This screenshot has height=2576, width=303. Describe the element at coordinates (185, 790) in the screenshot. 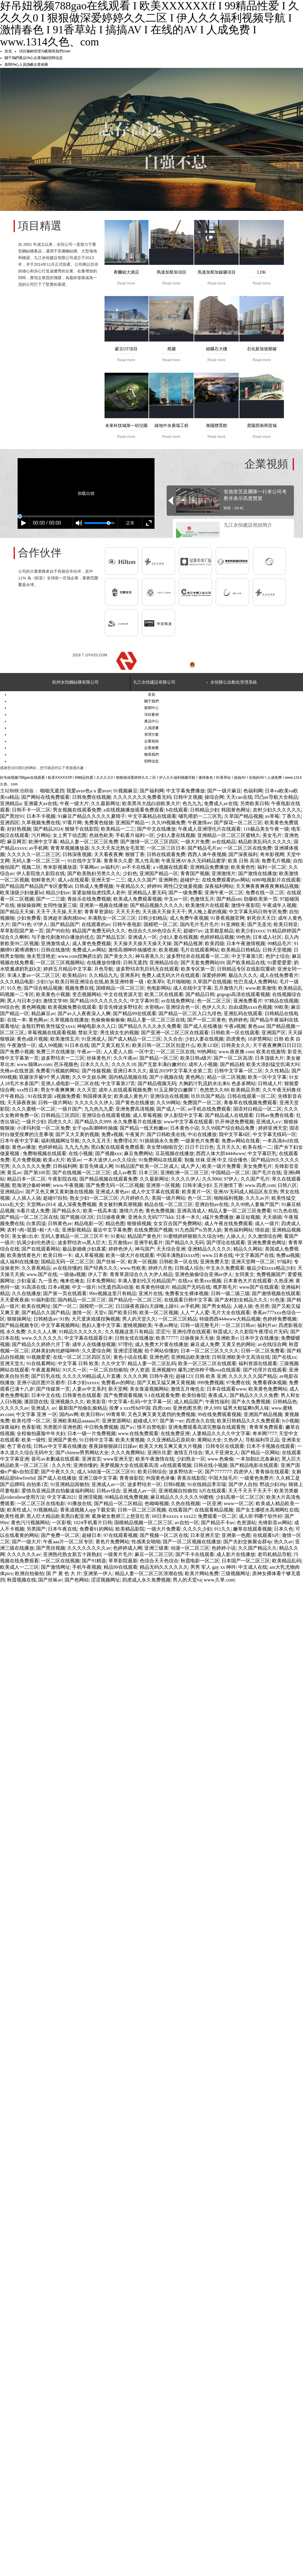

I see `中文字幕免费播放` at that location.